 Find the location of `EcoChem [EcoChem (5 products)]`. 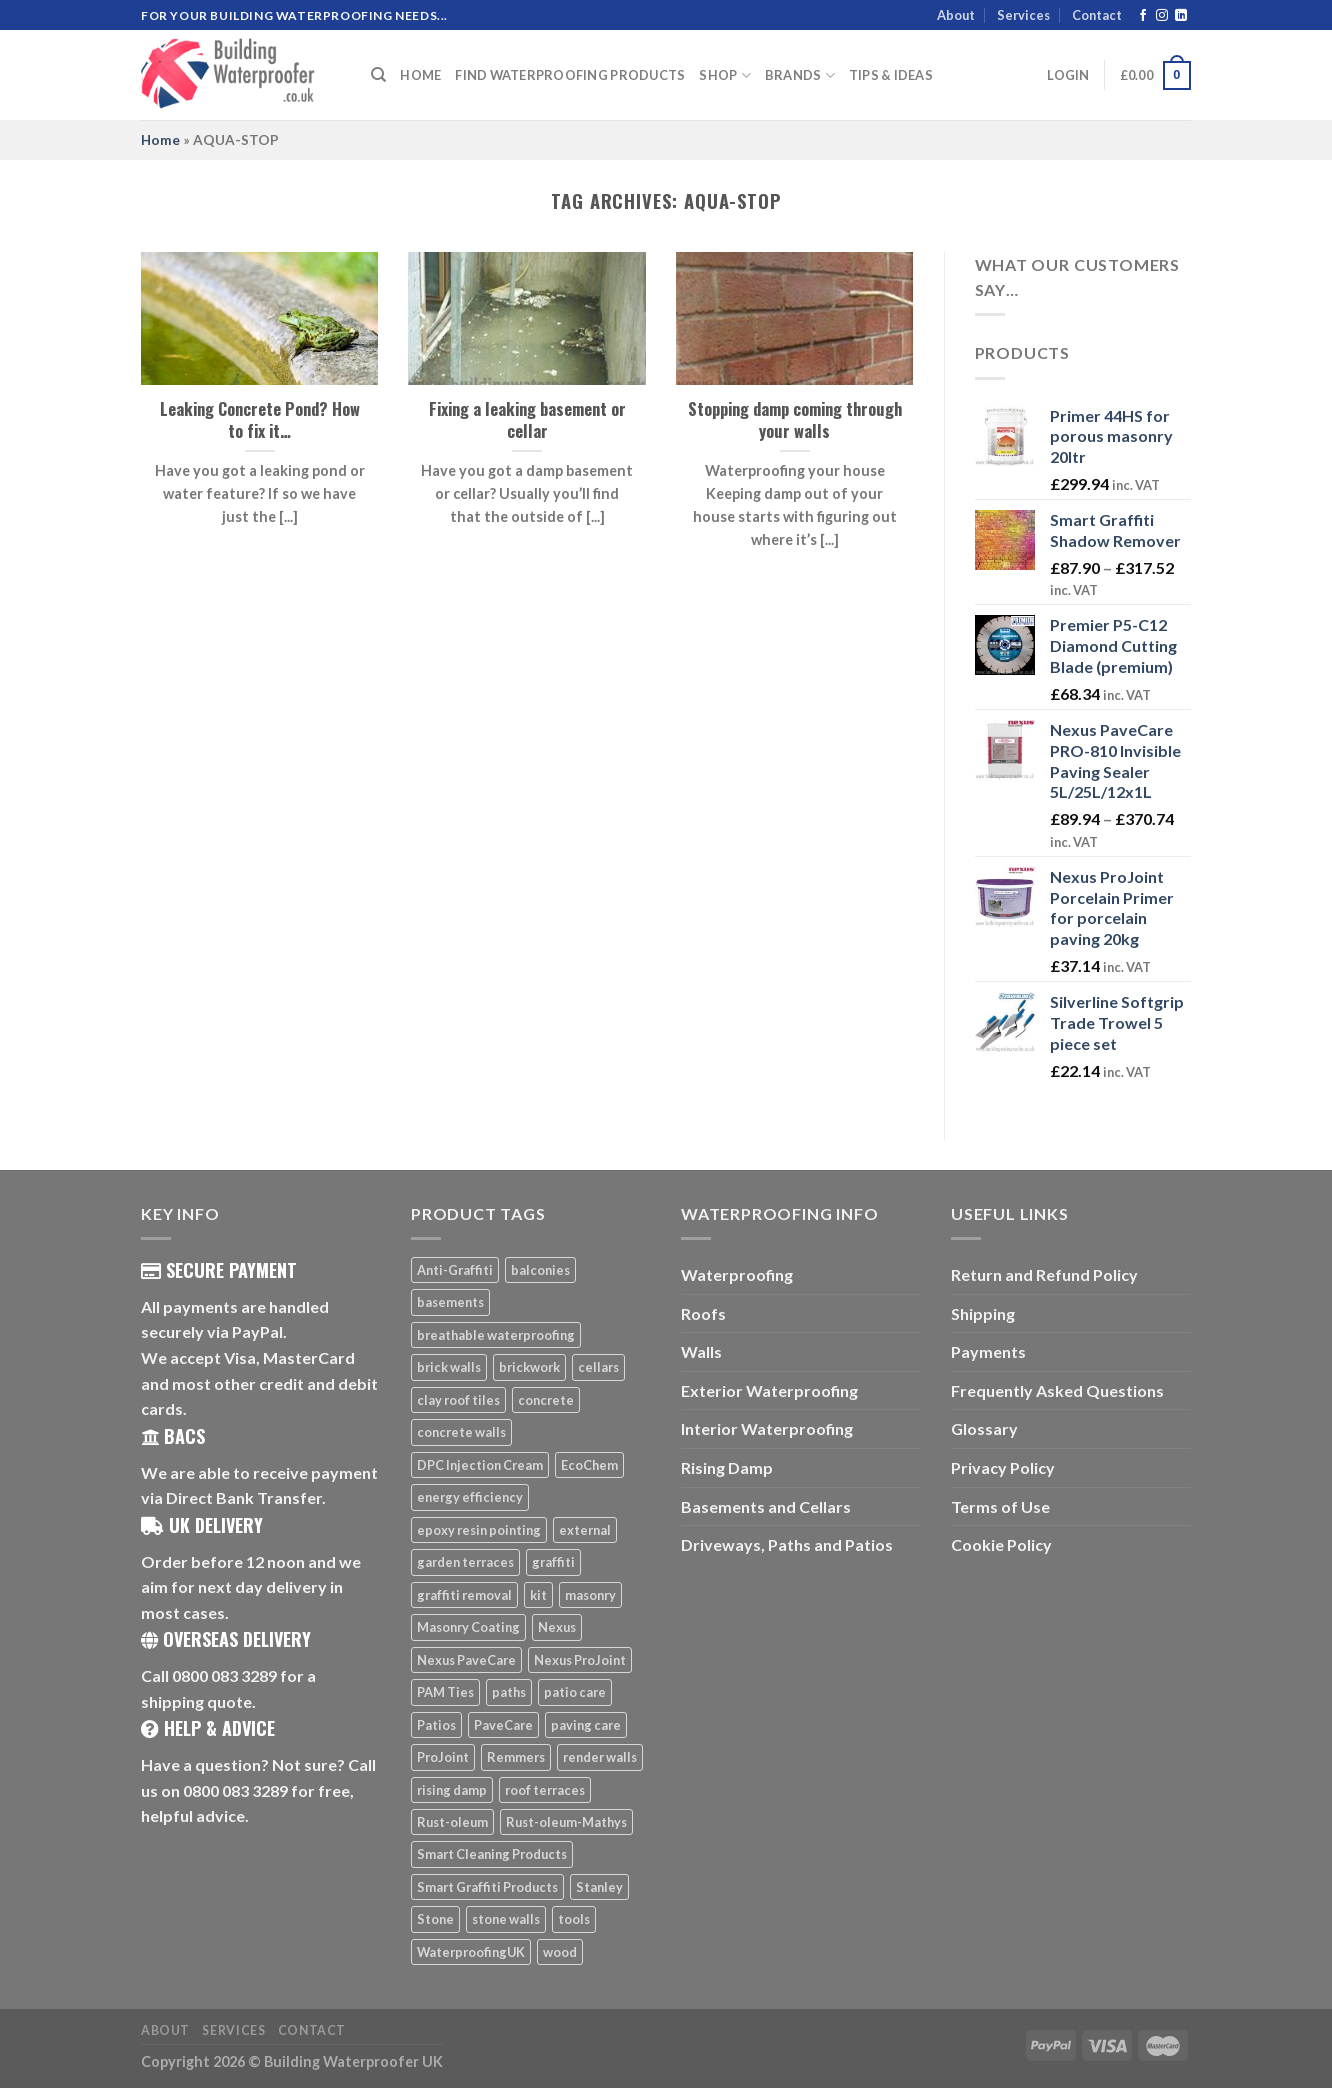

EcoChem [EcoChem (5 products)] is located at coordinates (589, 1465).